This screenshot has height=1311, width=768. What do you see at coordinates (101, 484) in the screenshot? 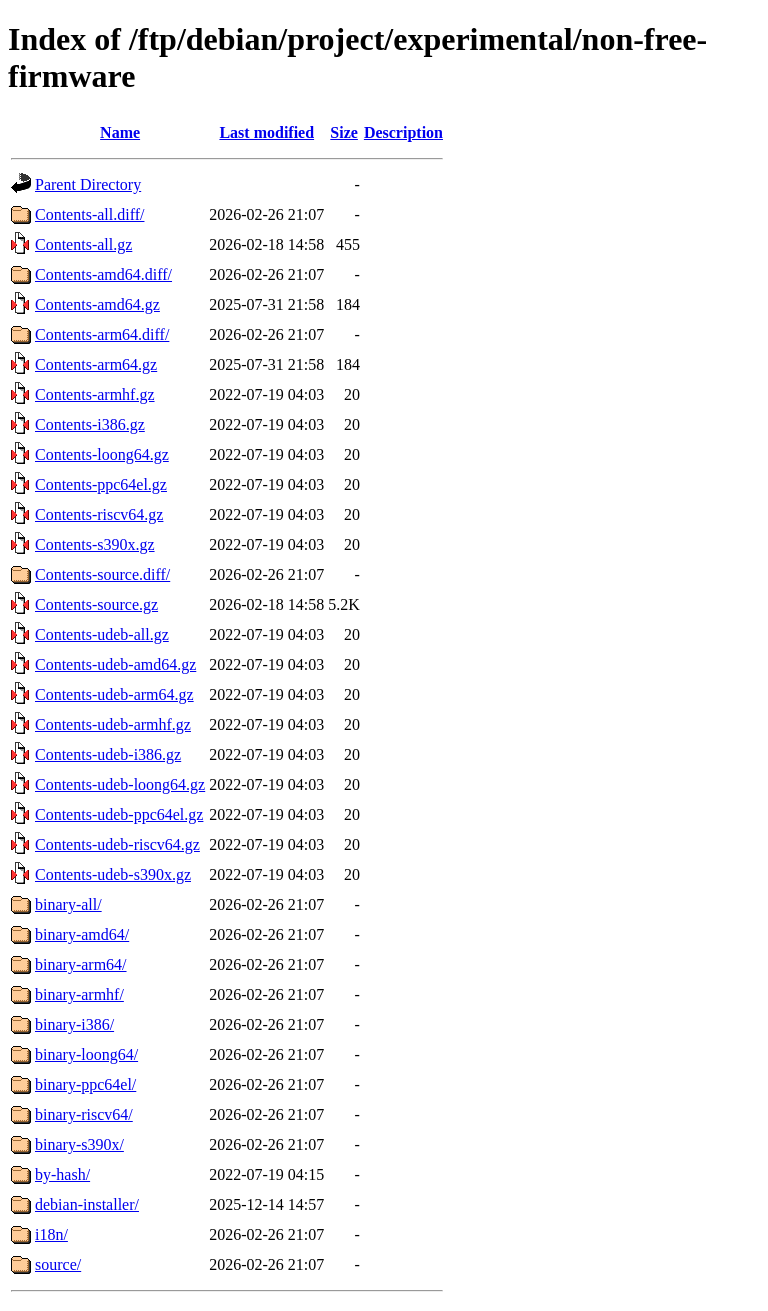
I see `Contents-ppc64el.gz` at bounding box center [101, 484].